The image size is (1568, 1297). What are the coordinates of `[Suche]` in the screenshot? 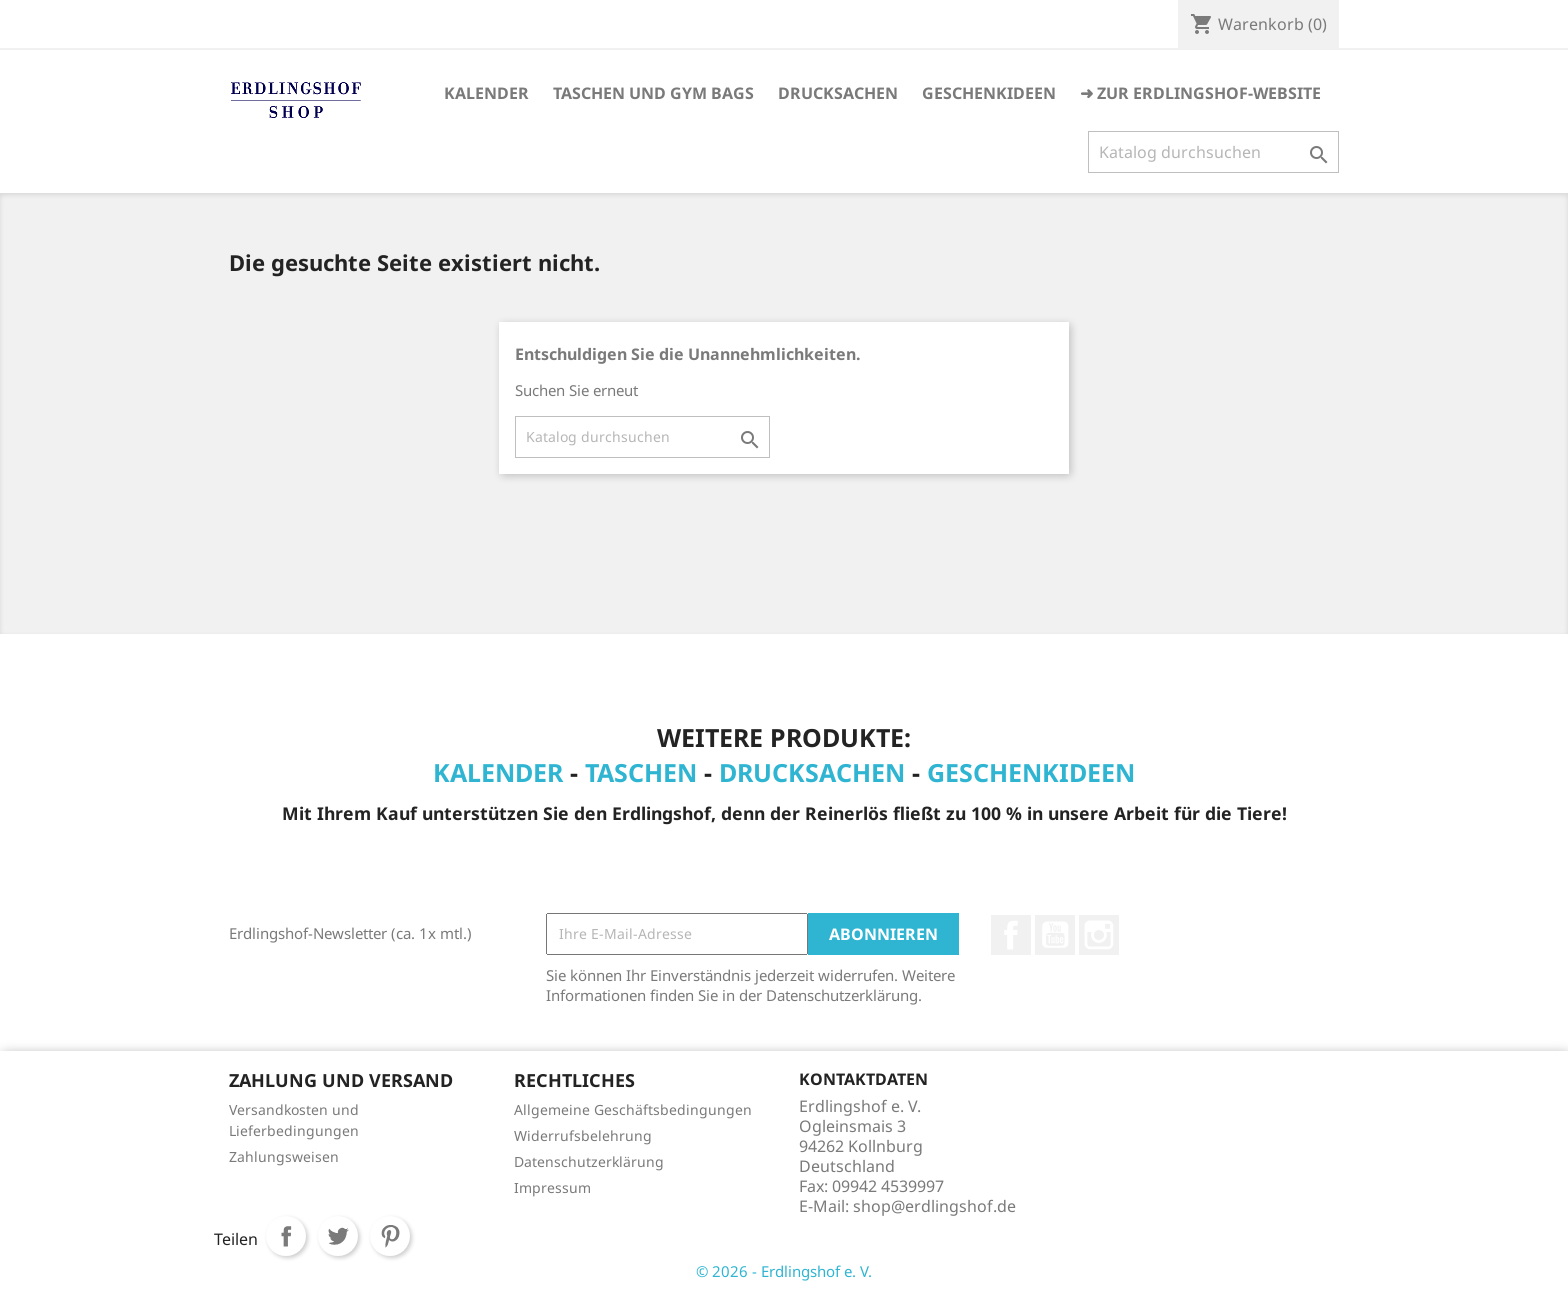 It's located at (1213, 152).